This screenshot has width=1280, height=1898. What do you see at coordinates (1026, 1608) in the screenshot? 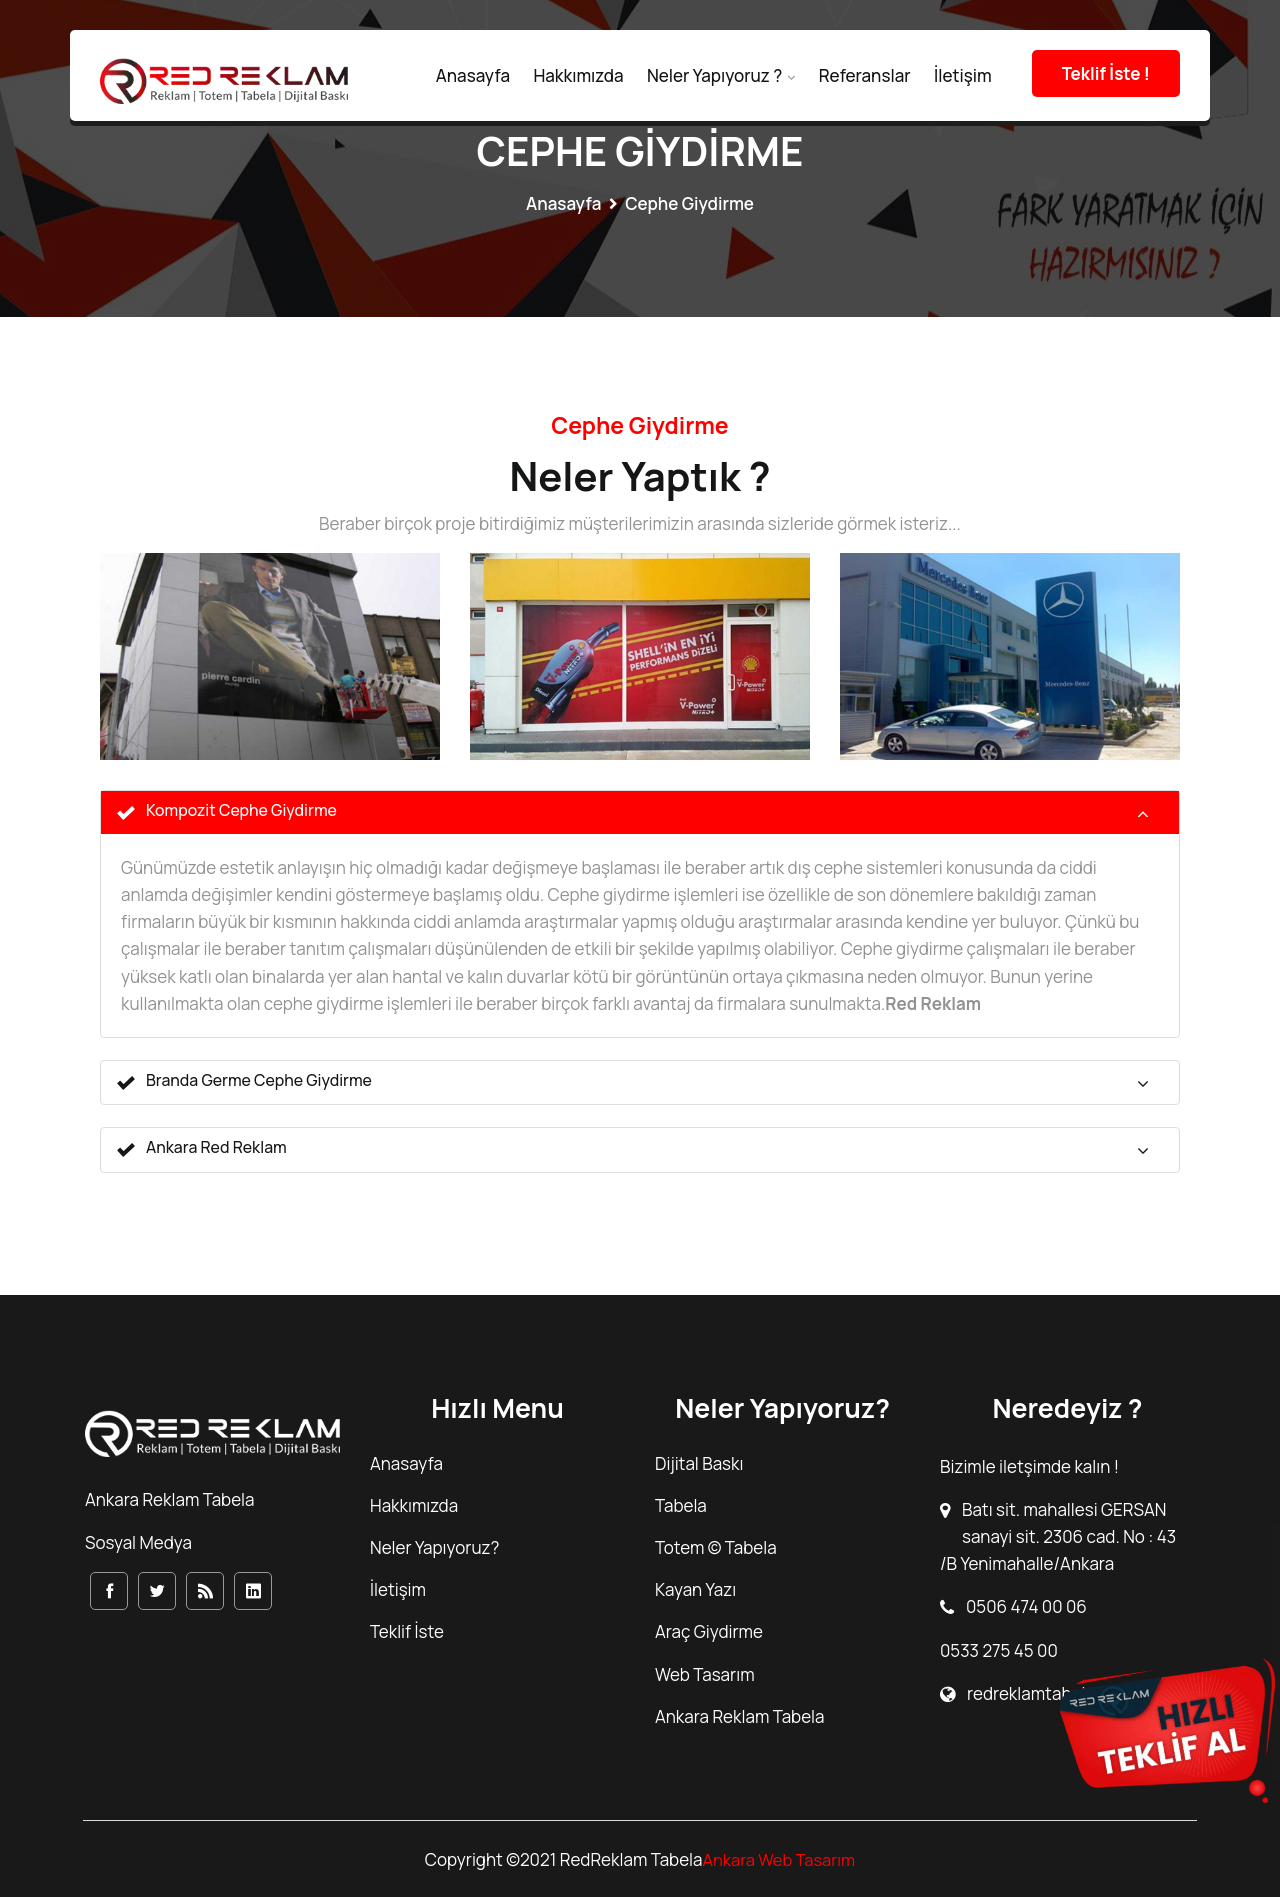
I see `0506 474 00 06` at bounding box center [1026, 1608].